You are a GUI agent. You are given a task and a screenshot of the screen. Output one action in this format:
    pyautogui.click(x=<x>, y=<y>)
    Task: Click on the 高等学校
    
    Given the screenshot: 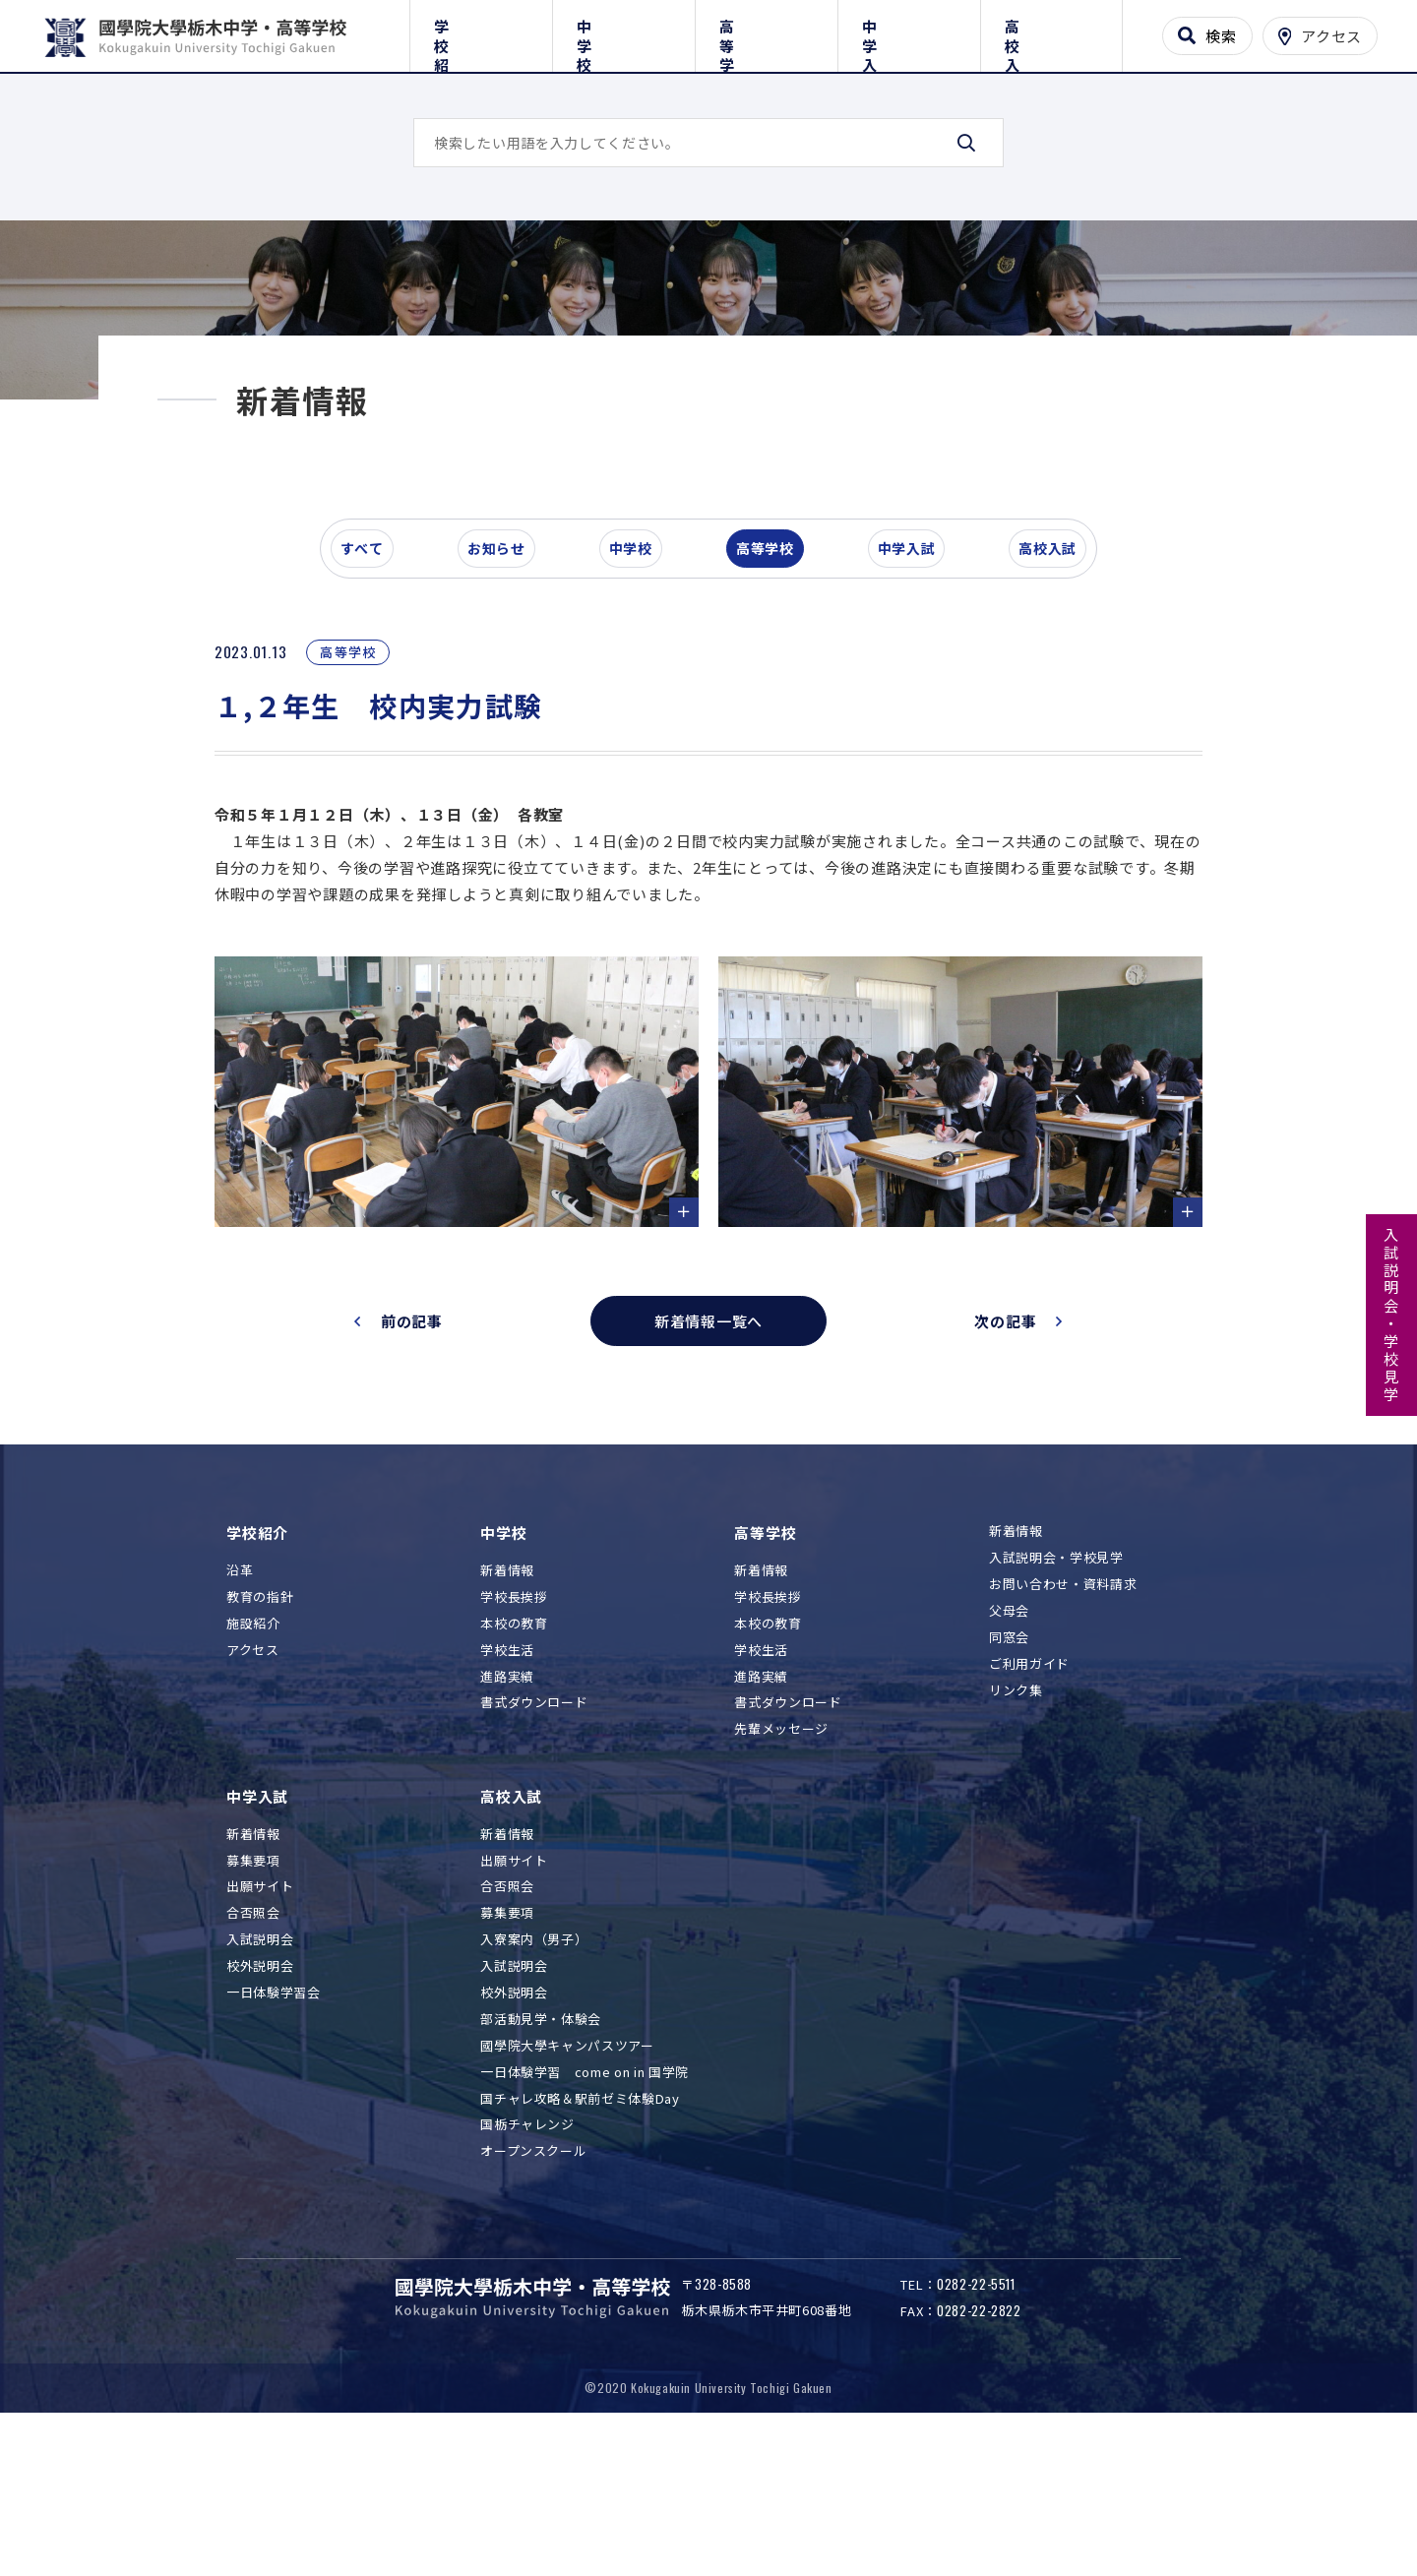 What is the action you would take?
    pyautogui.click(x=766, y=32)
    